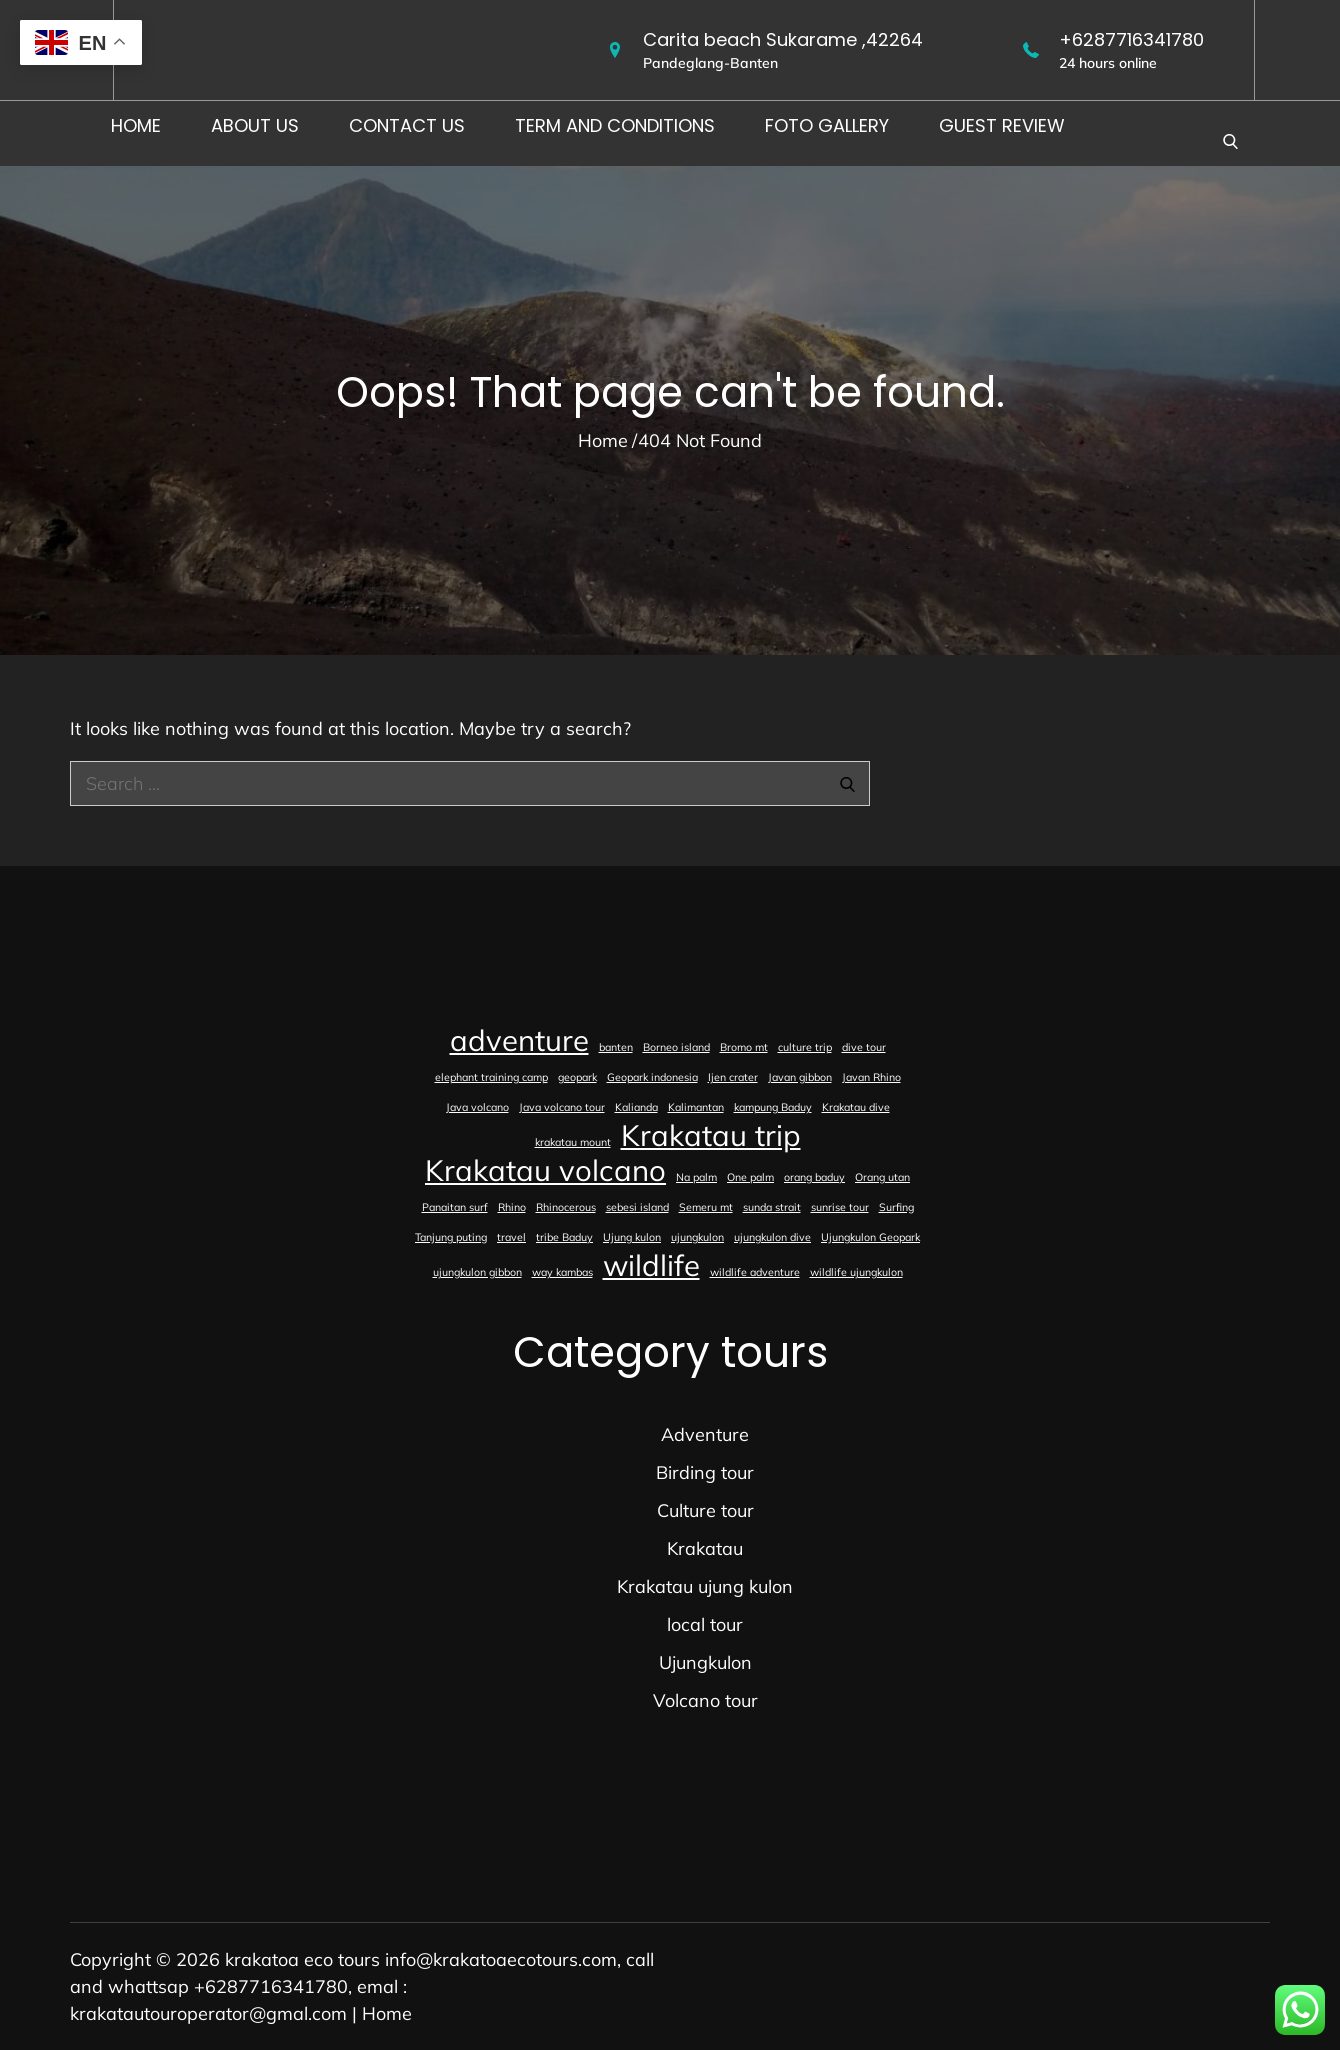 The image size is (1340, 2050). I want to click on krakatoa eco tours, so click(302, 1959).